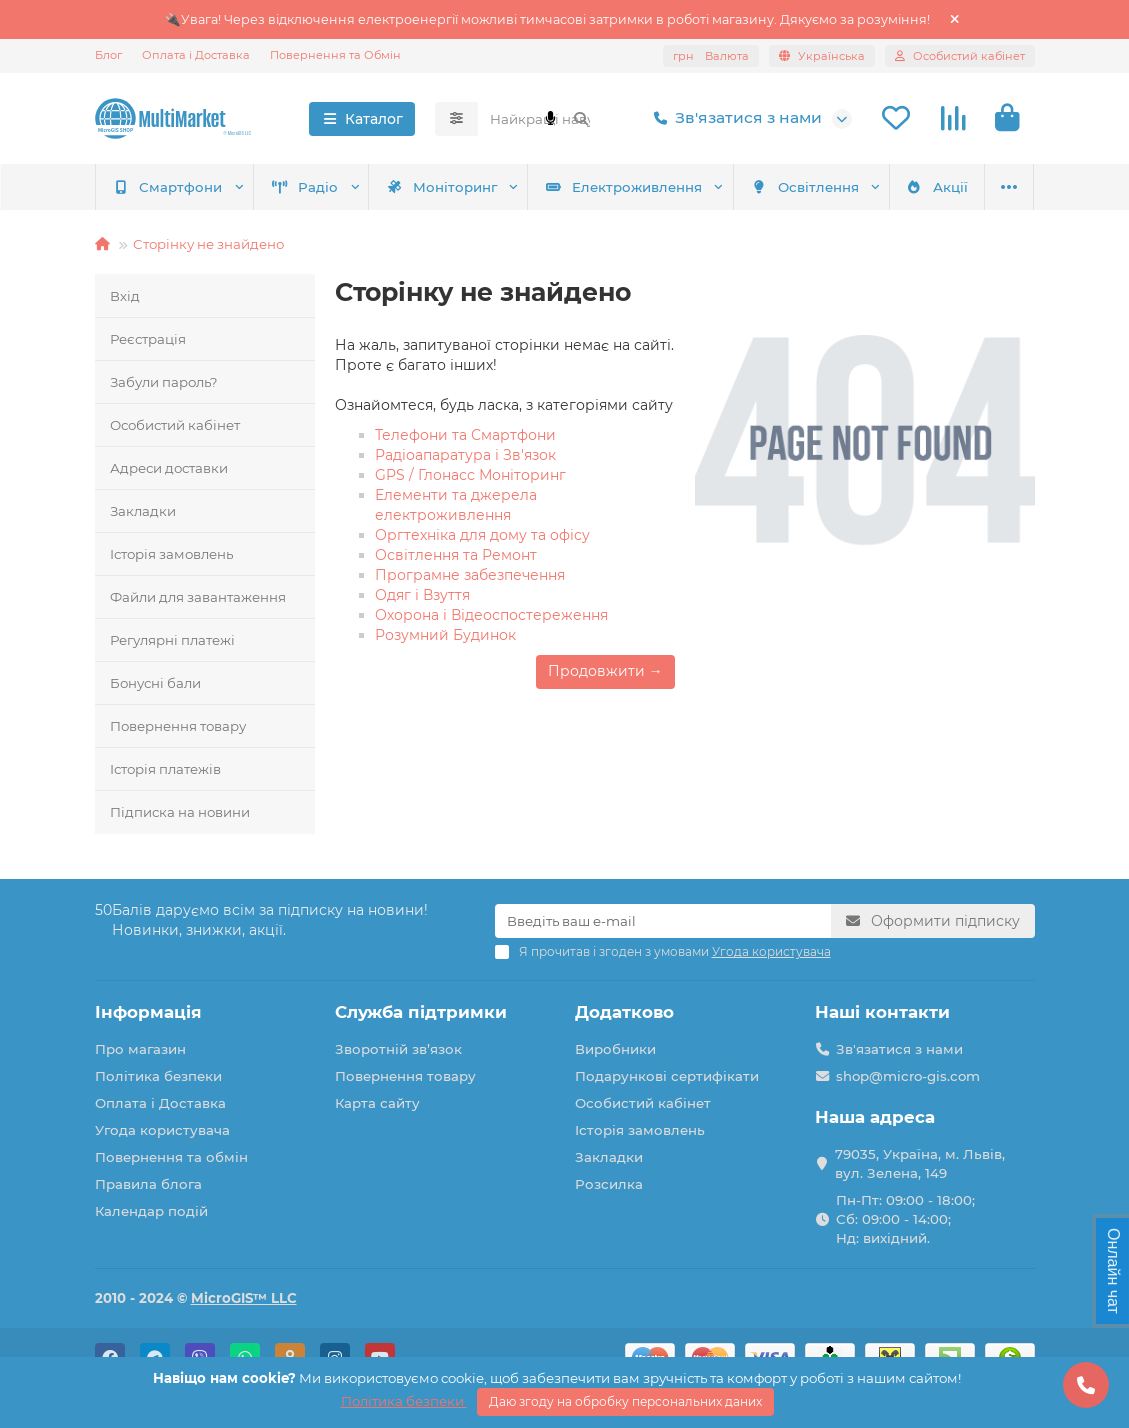  Describe the element at coordinates (421, 1012) in the screenshot. I see `Служба підтримки` at that location.